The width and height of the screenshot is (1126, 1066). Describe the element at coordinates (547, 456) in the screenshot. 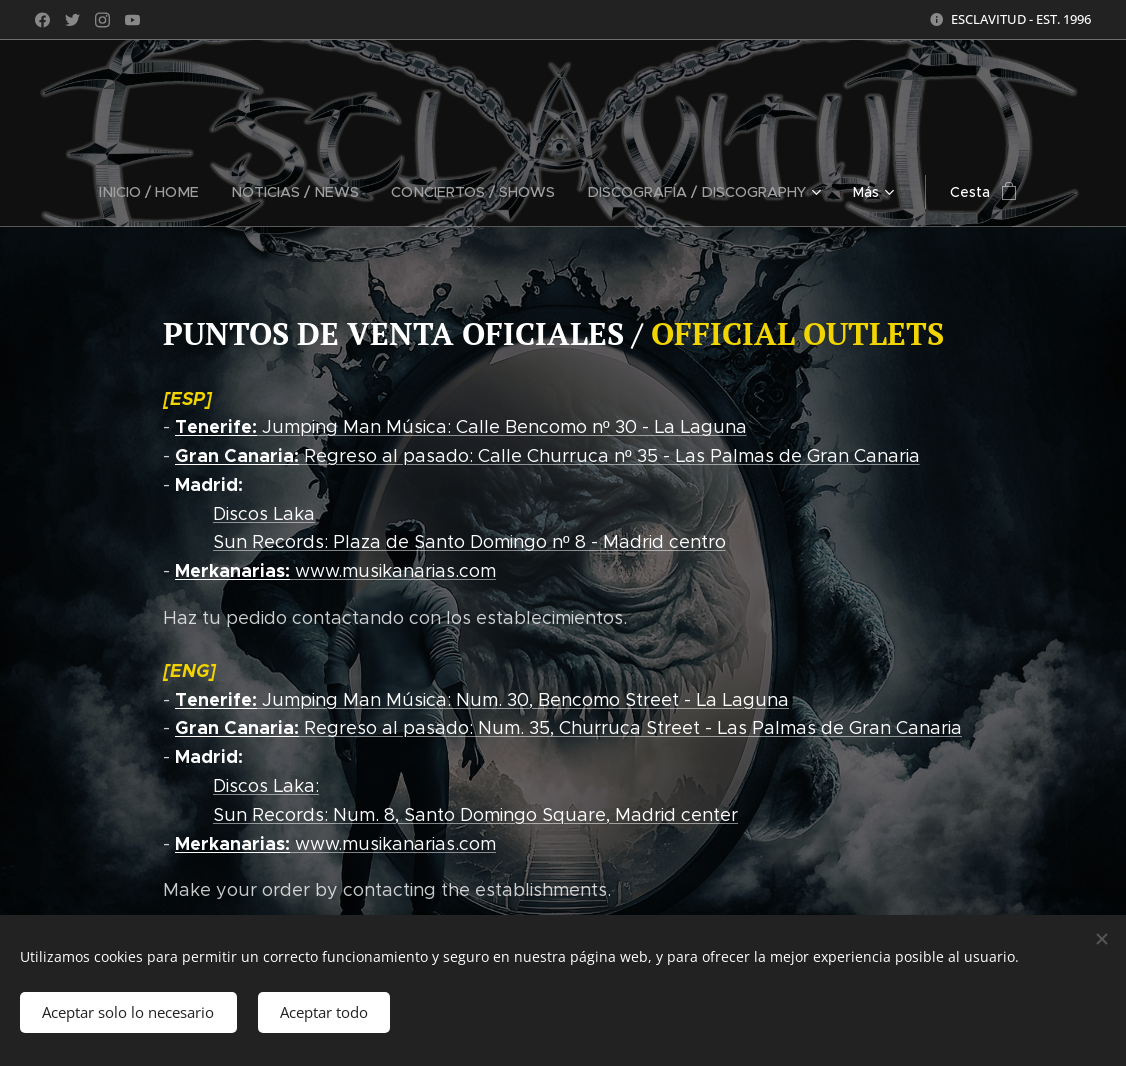

I see `Regreso al pasado: Calle Churruca nº 35 - Las Palmas de Gran Canaria` at that location.